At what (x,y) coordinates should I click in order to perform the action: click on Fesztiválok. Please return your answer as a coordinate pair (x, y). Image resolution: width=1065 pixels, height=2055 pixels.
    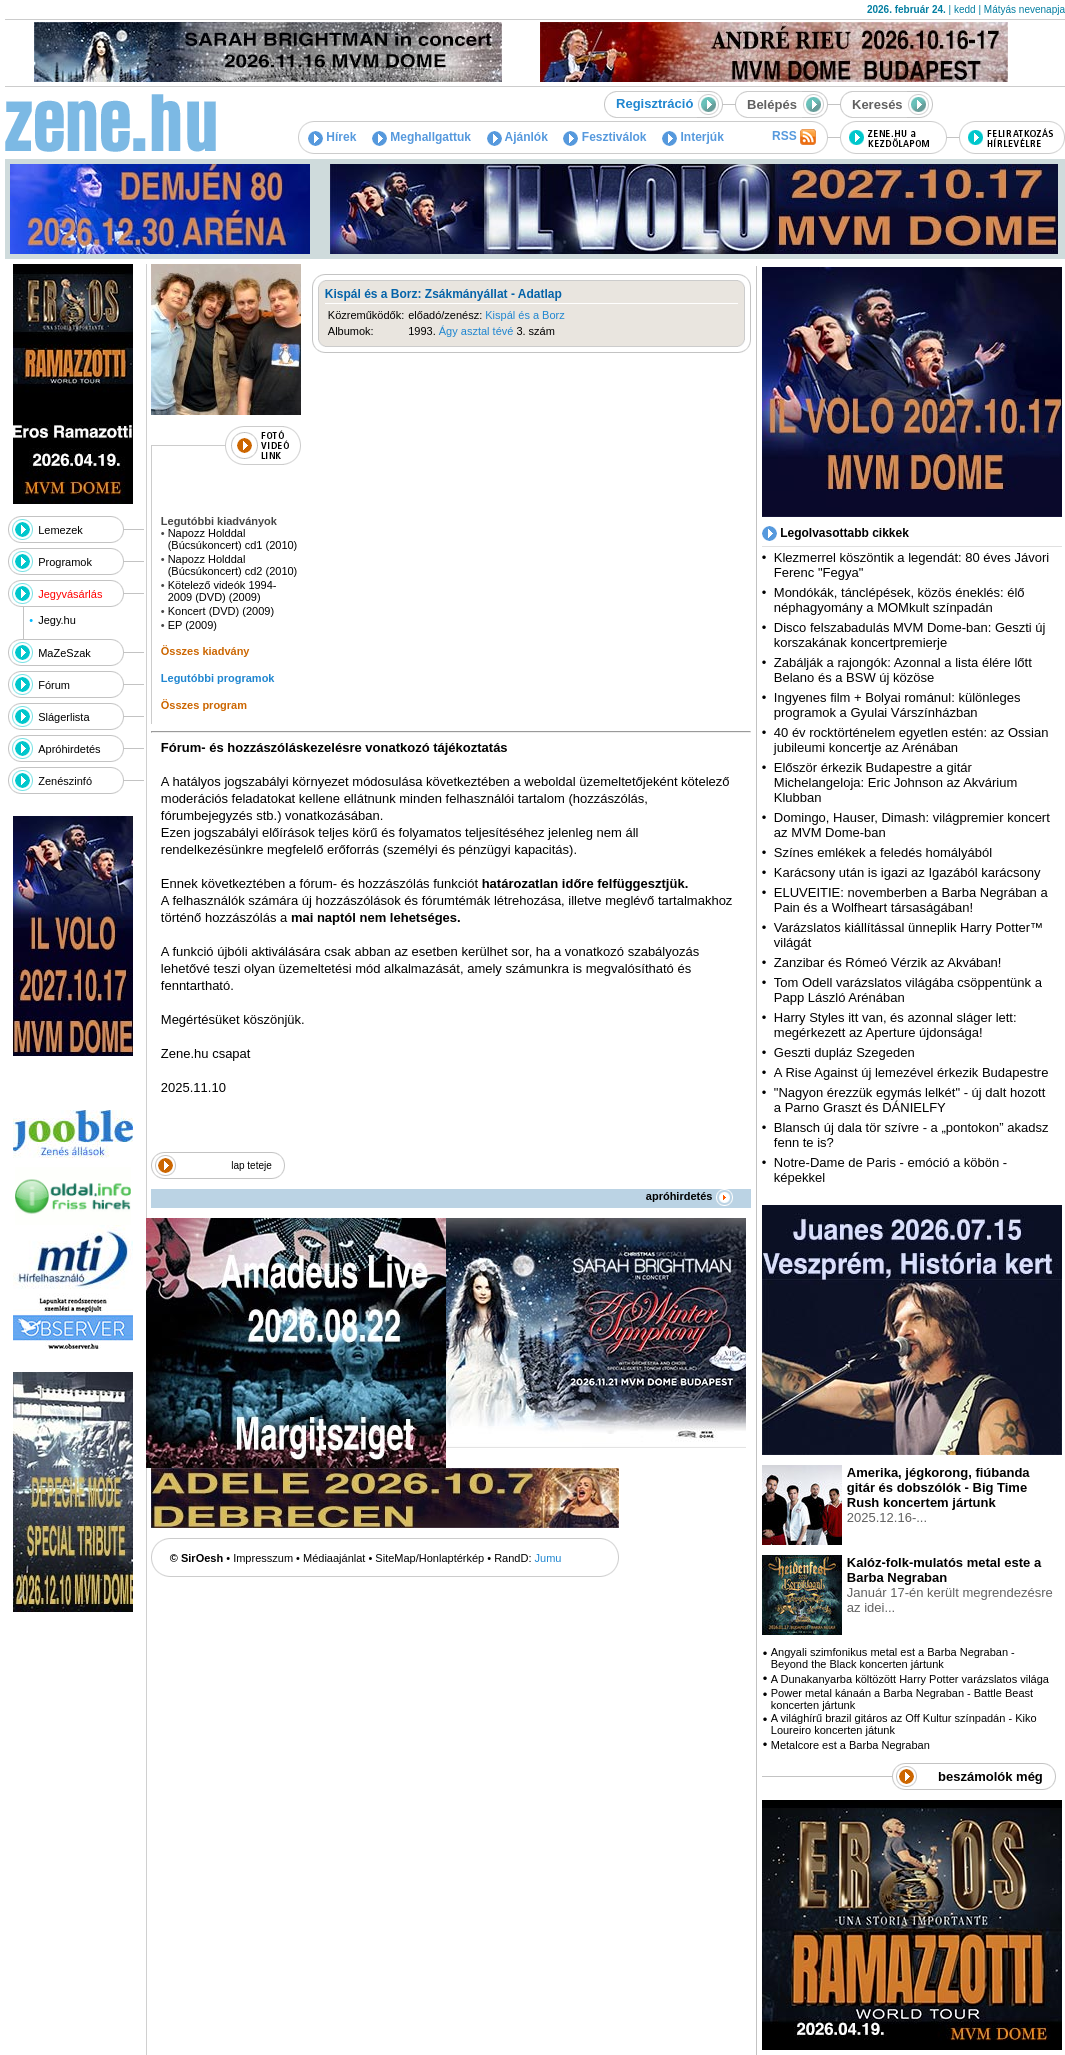
    Looking at the image, I should click on (604, 137).